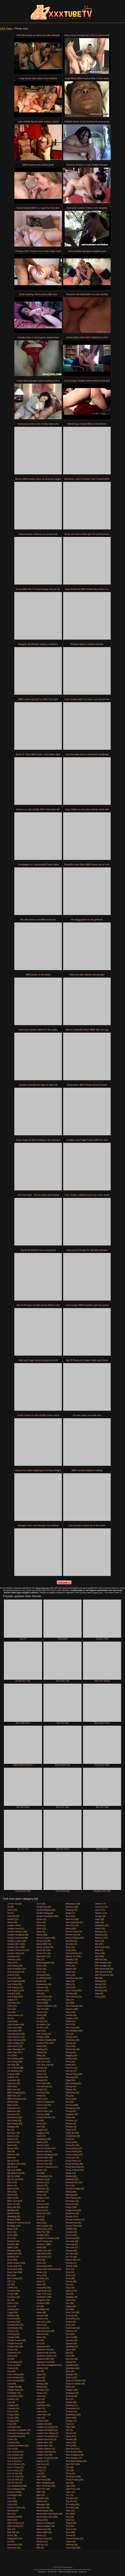 The width and height of the screenshot is (125, 2576). Describe the element at coordinates (70, 2247) in the screenshot. I see `Self Fuck` at that location.